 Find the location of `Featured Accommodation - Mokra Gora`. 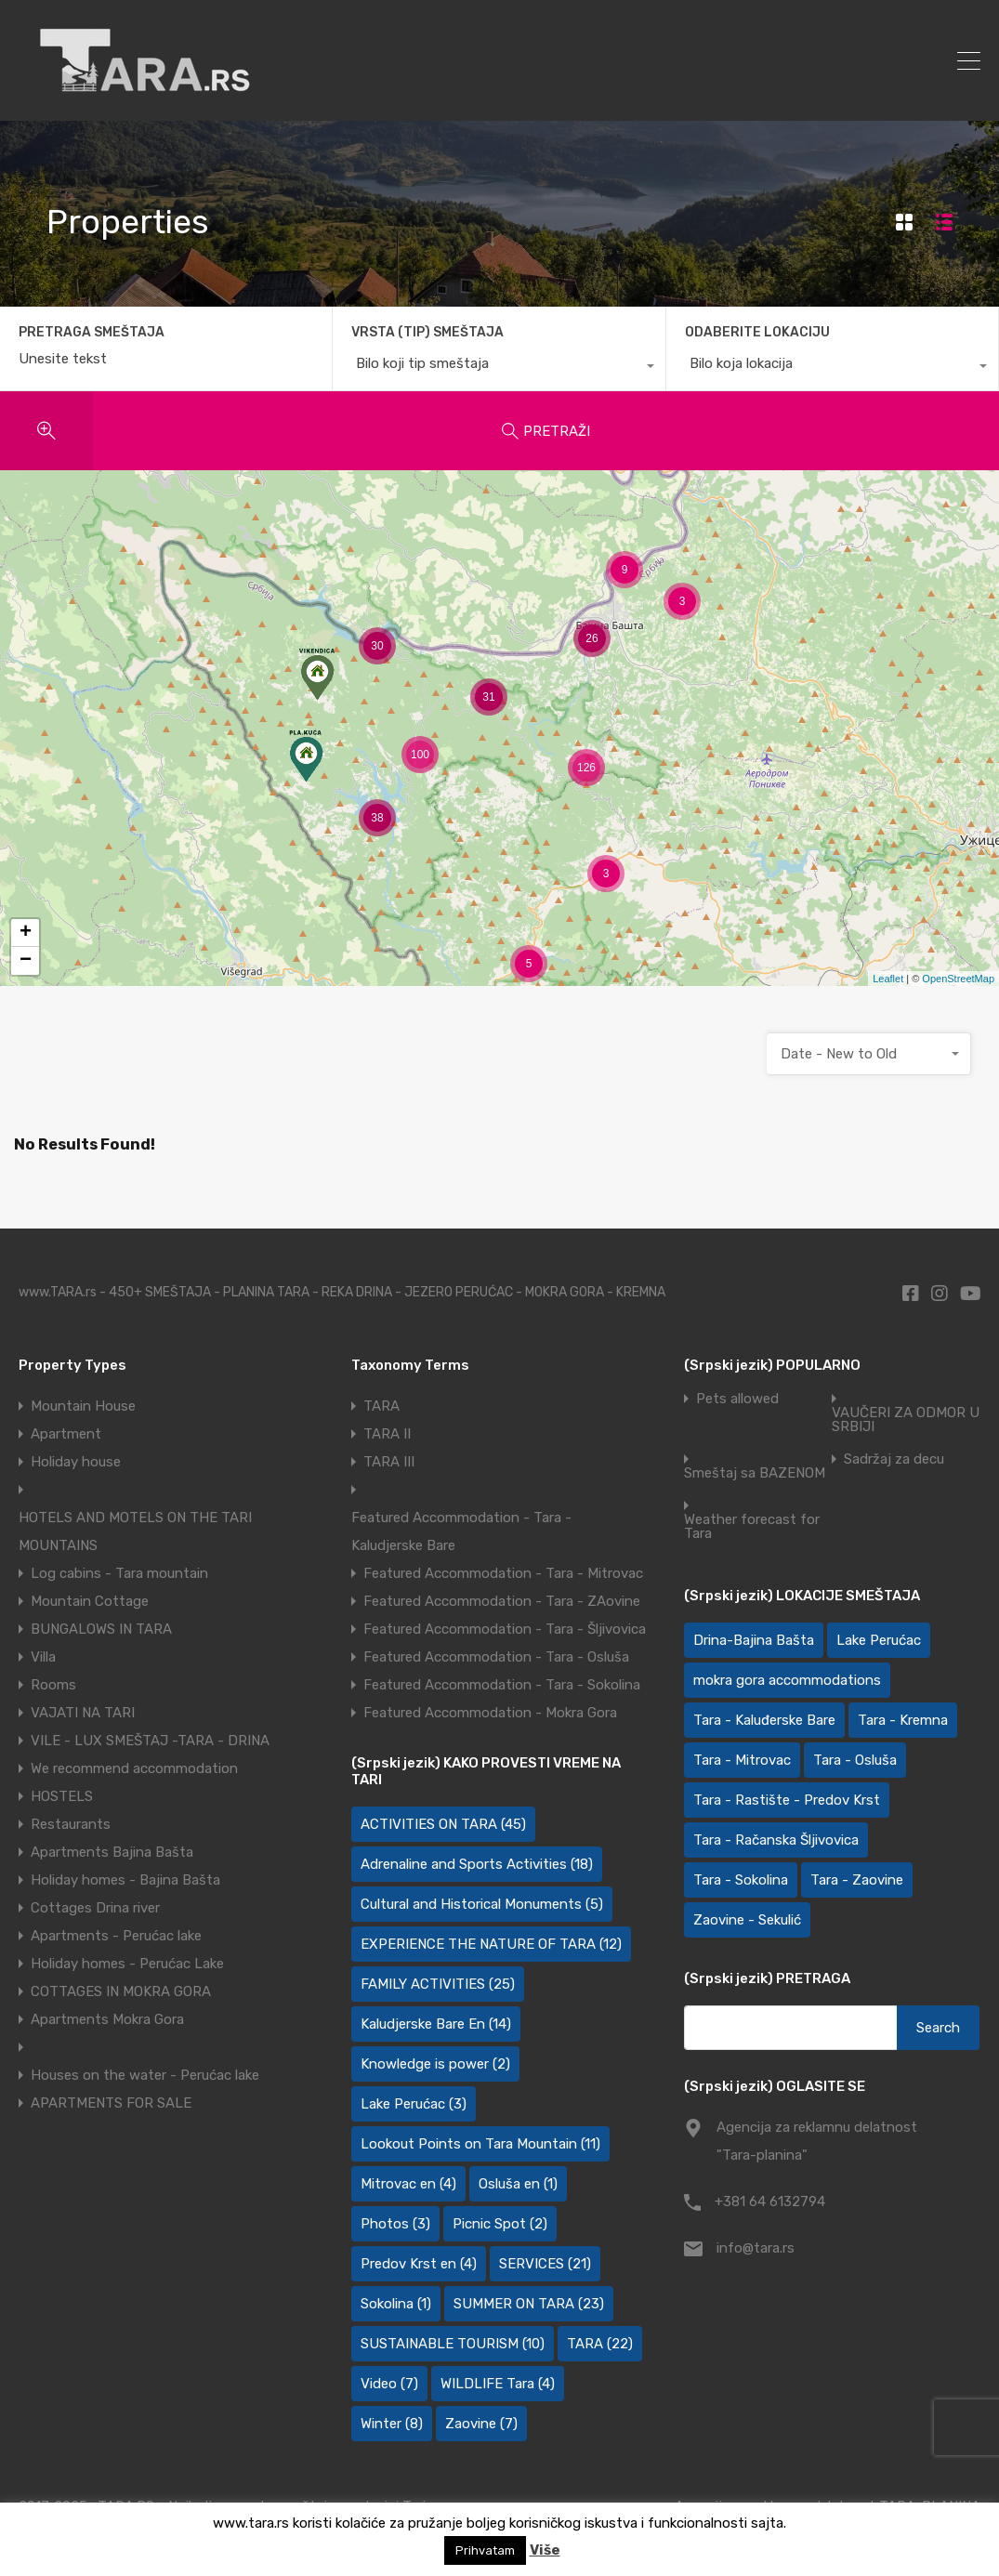

Featured Accommodation - Mokra Gora is located at coordinates (490, 1712).